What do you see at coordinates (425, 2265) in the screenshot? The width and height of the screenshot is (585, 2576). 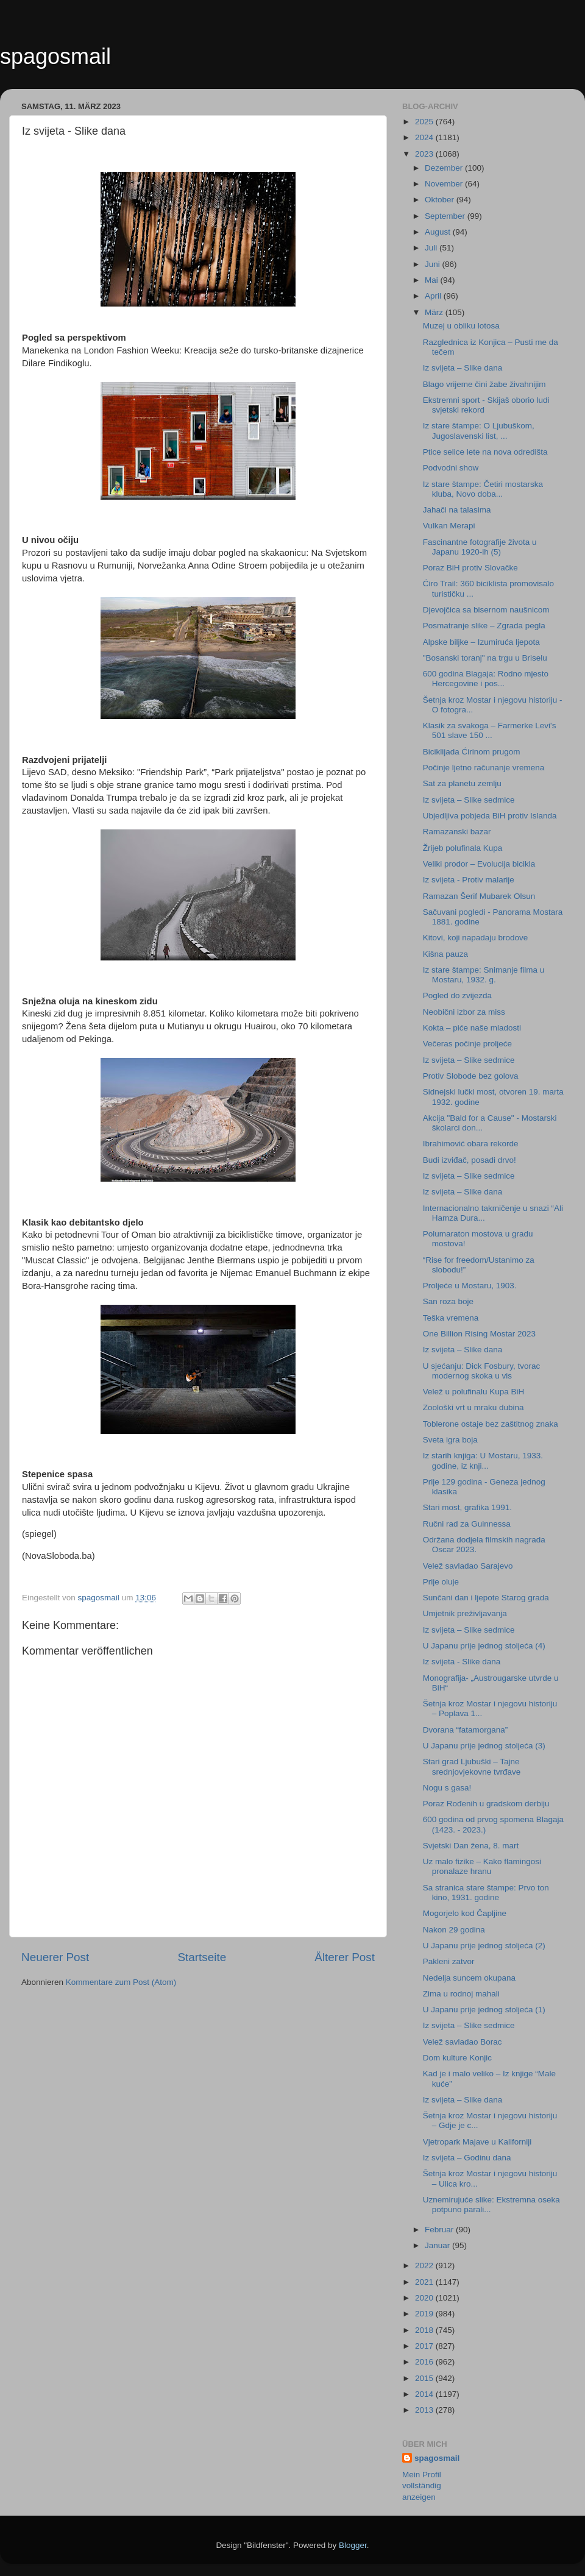 I see `2022` at bounding box center [425, 2265].